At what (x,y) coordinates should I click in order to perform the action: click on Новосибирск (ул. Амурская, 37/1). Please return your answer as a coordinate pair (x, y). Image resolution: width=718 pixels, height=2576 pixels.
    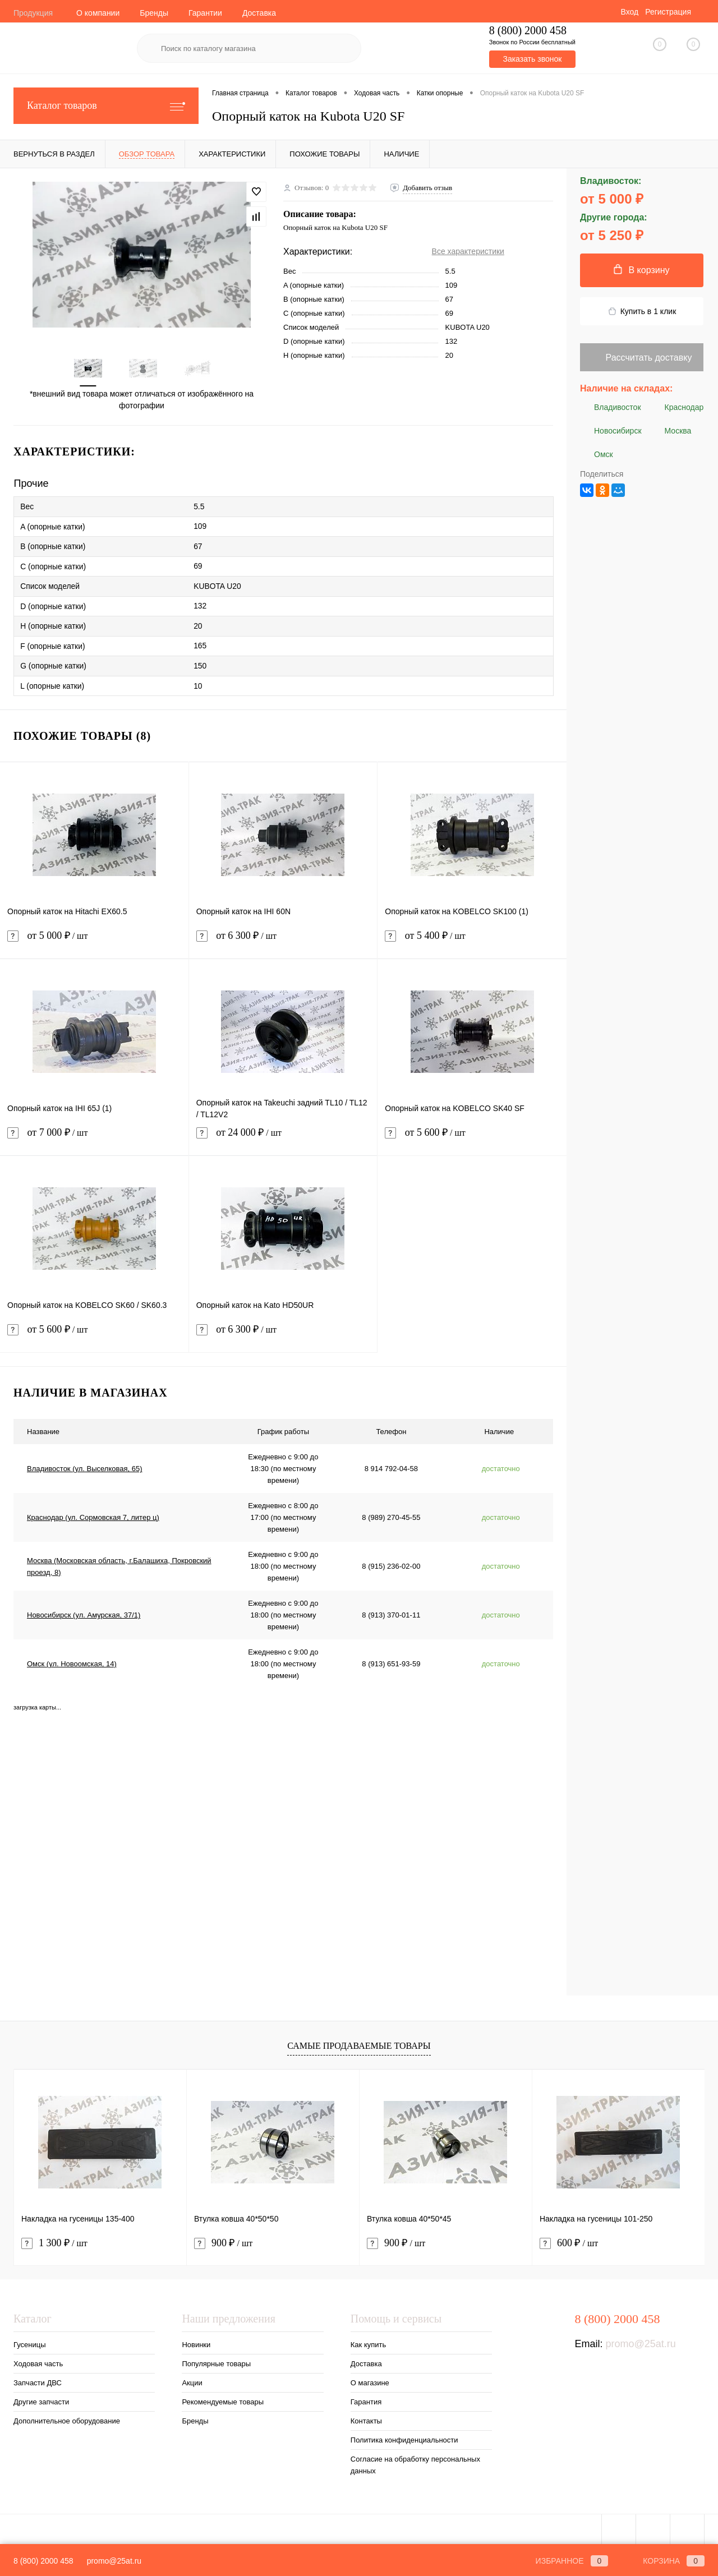
    Looking at the image, I should click on (83, 1612).